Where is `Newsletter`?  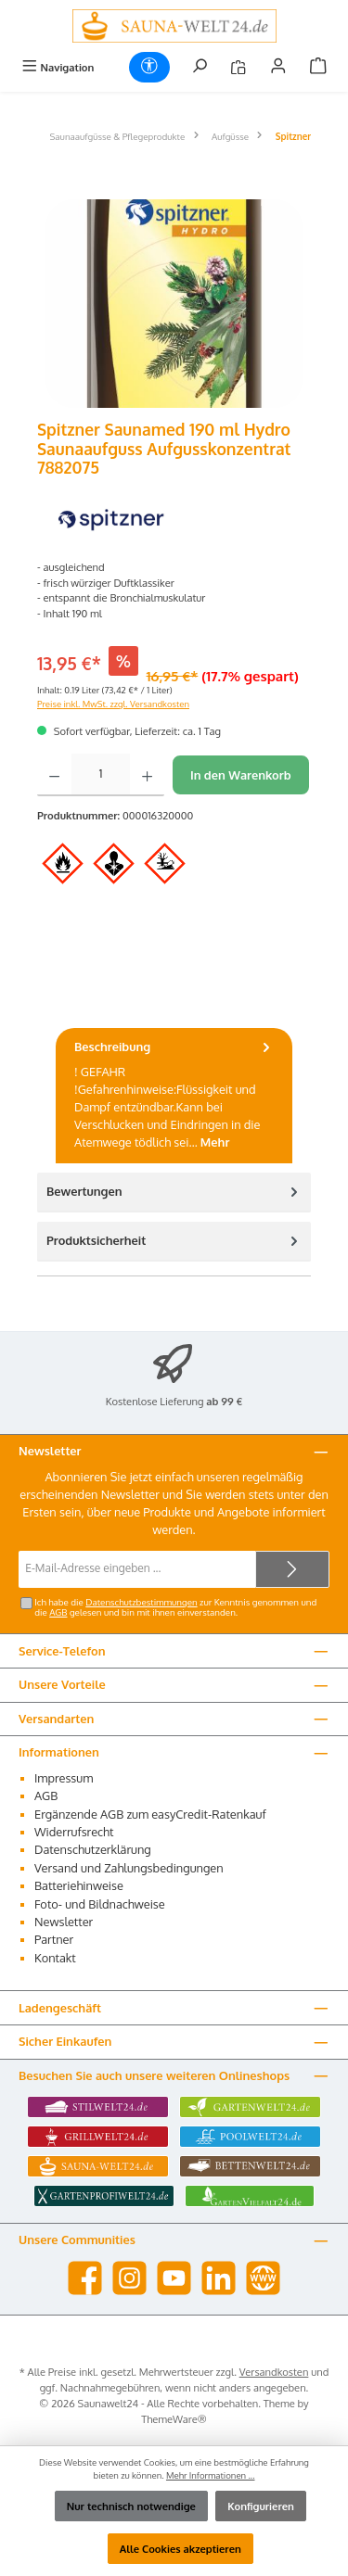 Newsletter is located at coordinates (63, 1921).